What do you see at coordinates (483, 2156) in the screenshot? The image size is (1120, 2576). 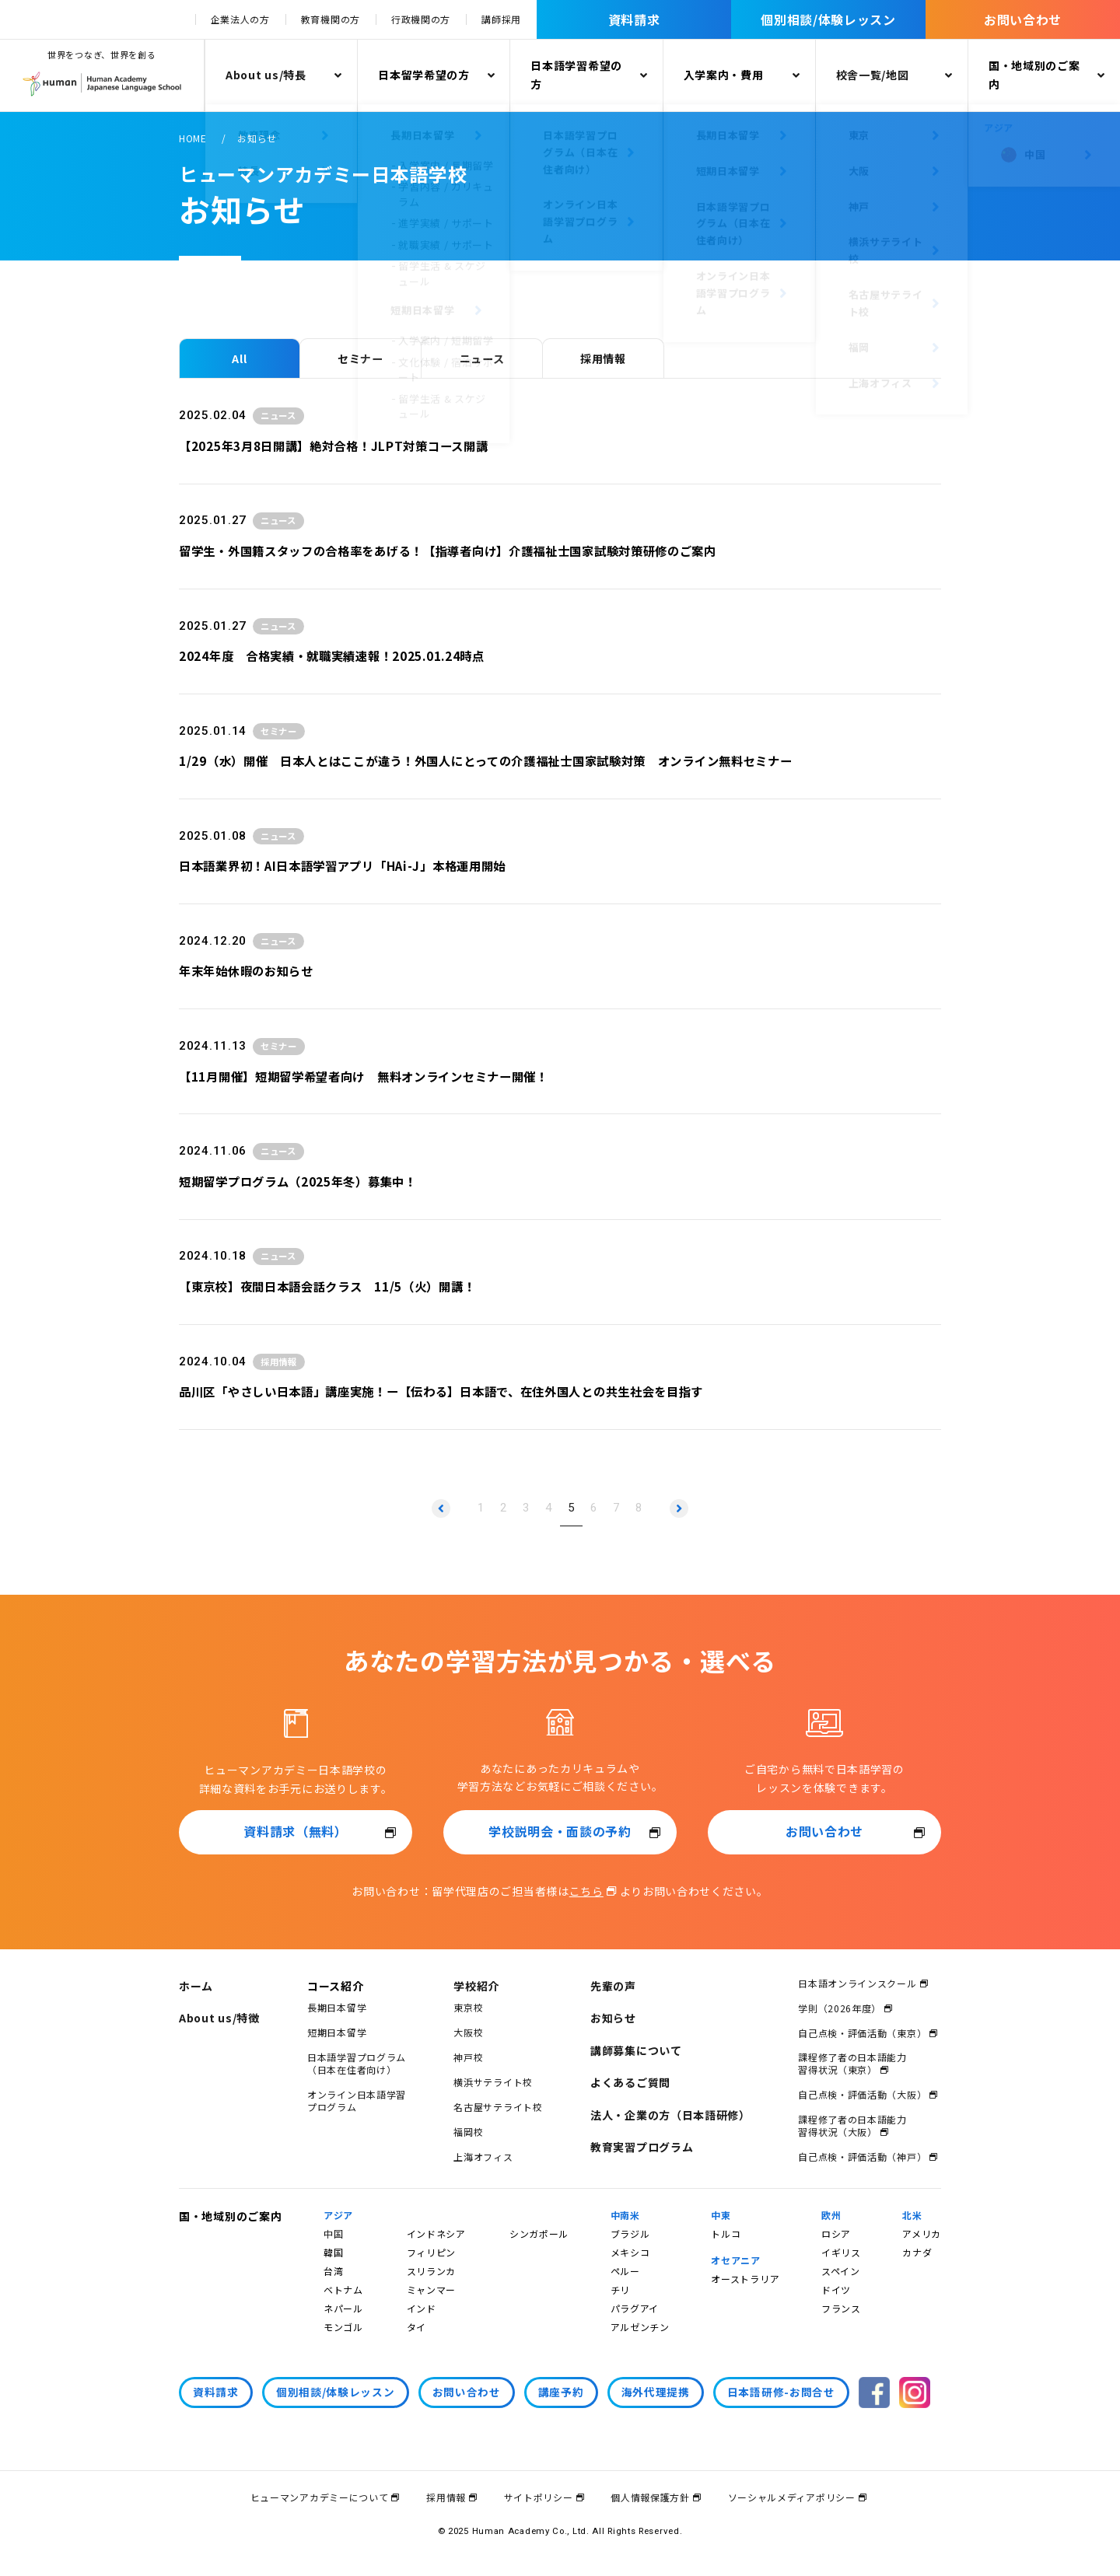 I see `上海オフィス` at bounding box center [483, 2156].